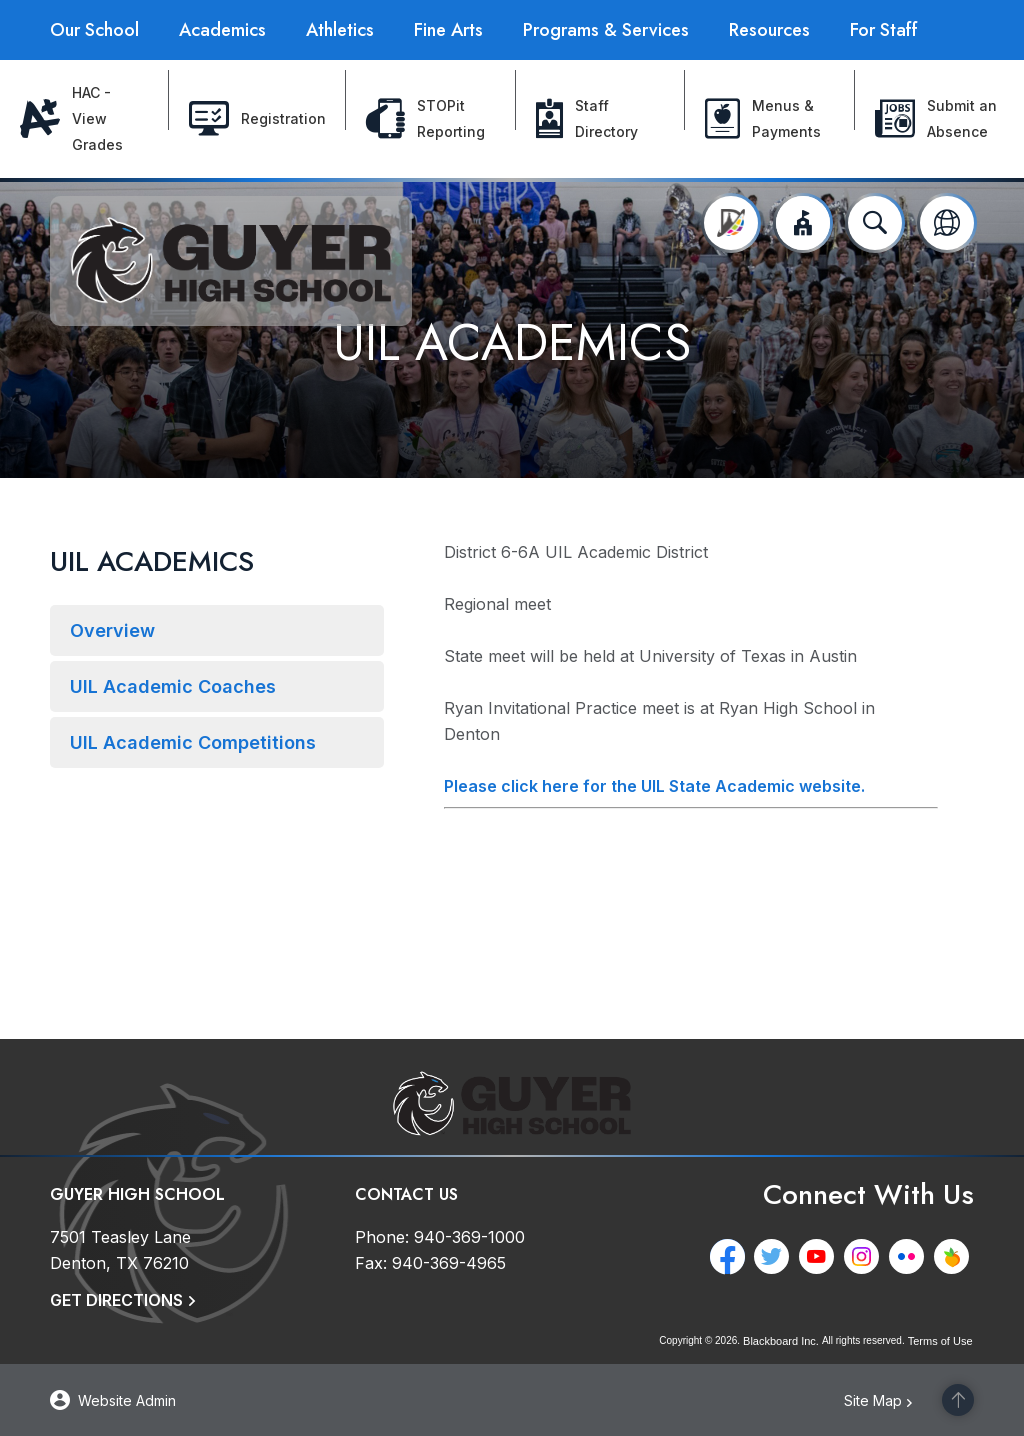  What do you see at coordinates (821, 1256) in the screenshot?
I see `[YouTube - Opens a new window]` at bounding box center [821, 1256].